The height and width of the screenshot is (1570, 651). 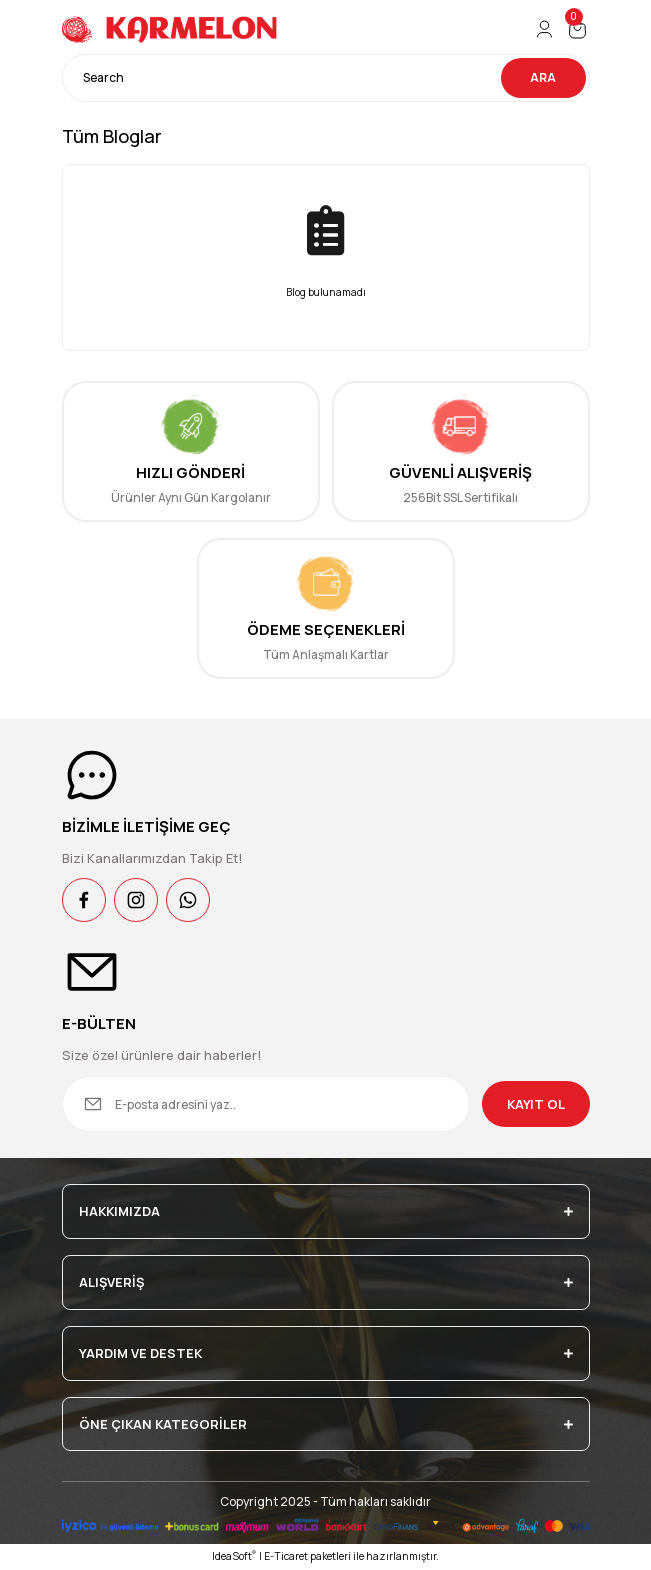 I want to click on ARA, so click(x=543, y=77).